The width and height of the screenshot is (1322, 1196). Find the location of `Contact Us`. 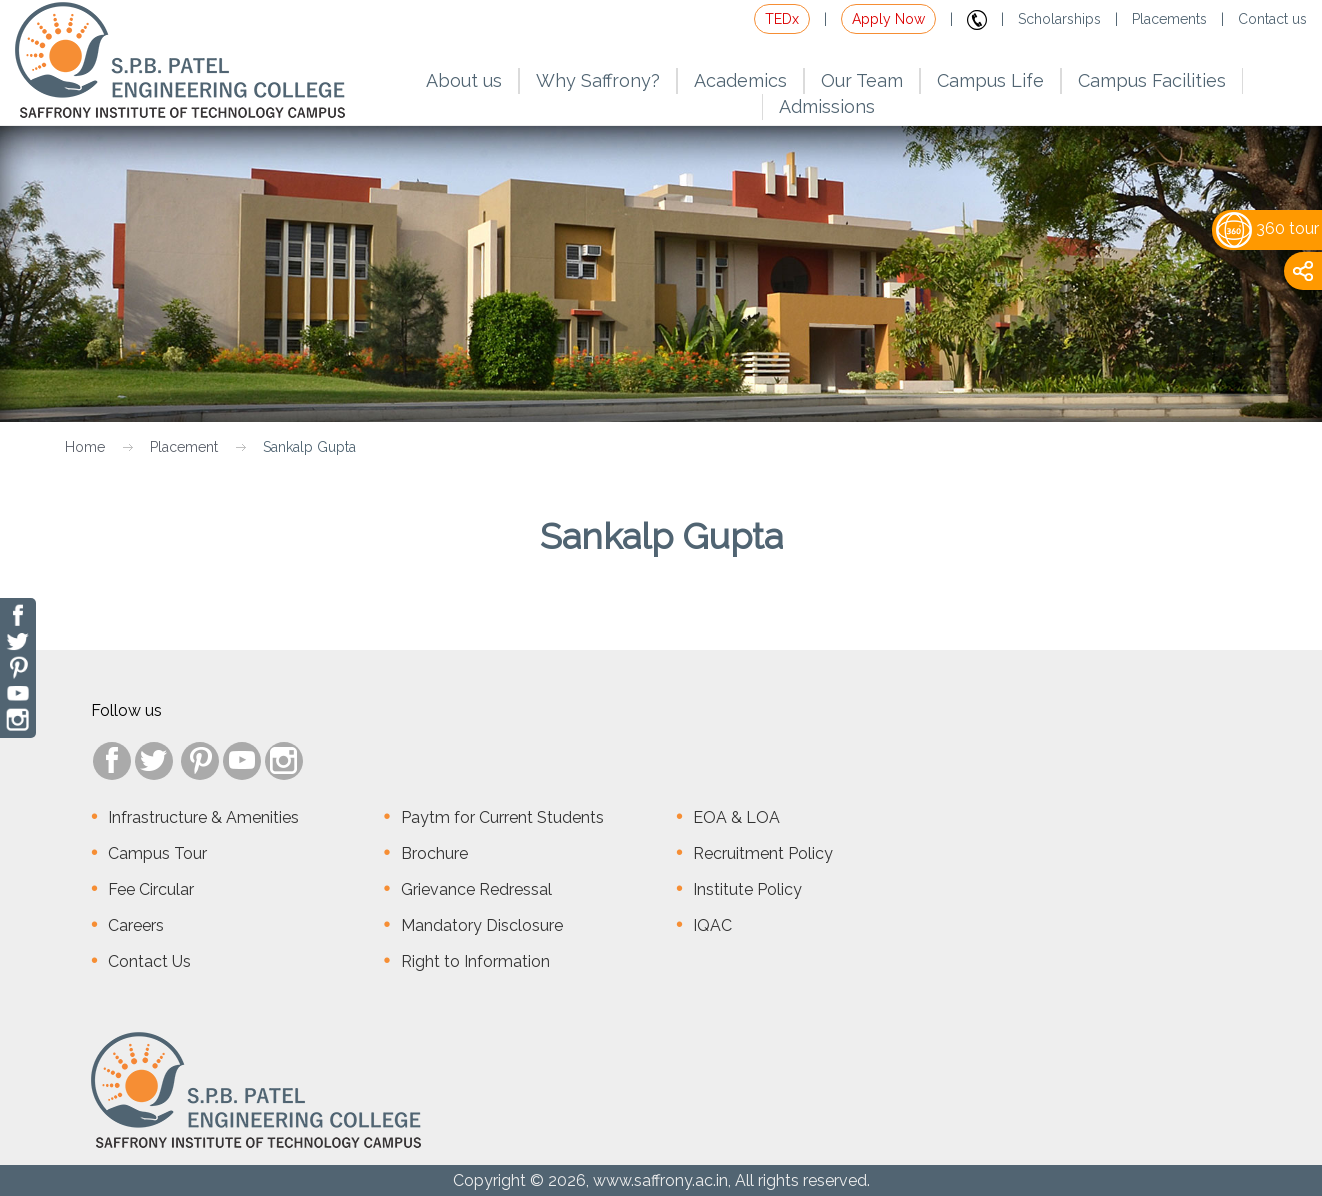

Contact Us is located at coordinates (149, 961).